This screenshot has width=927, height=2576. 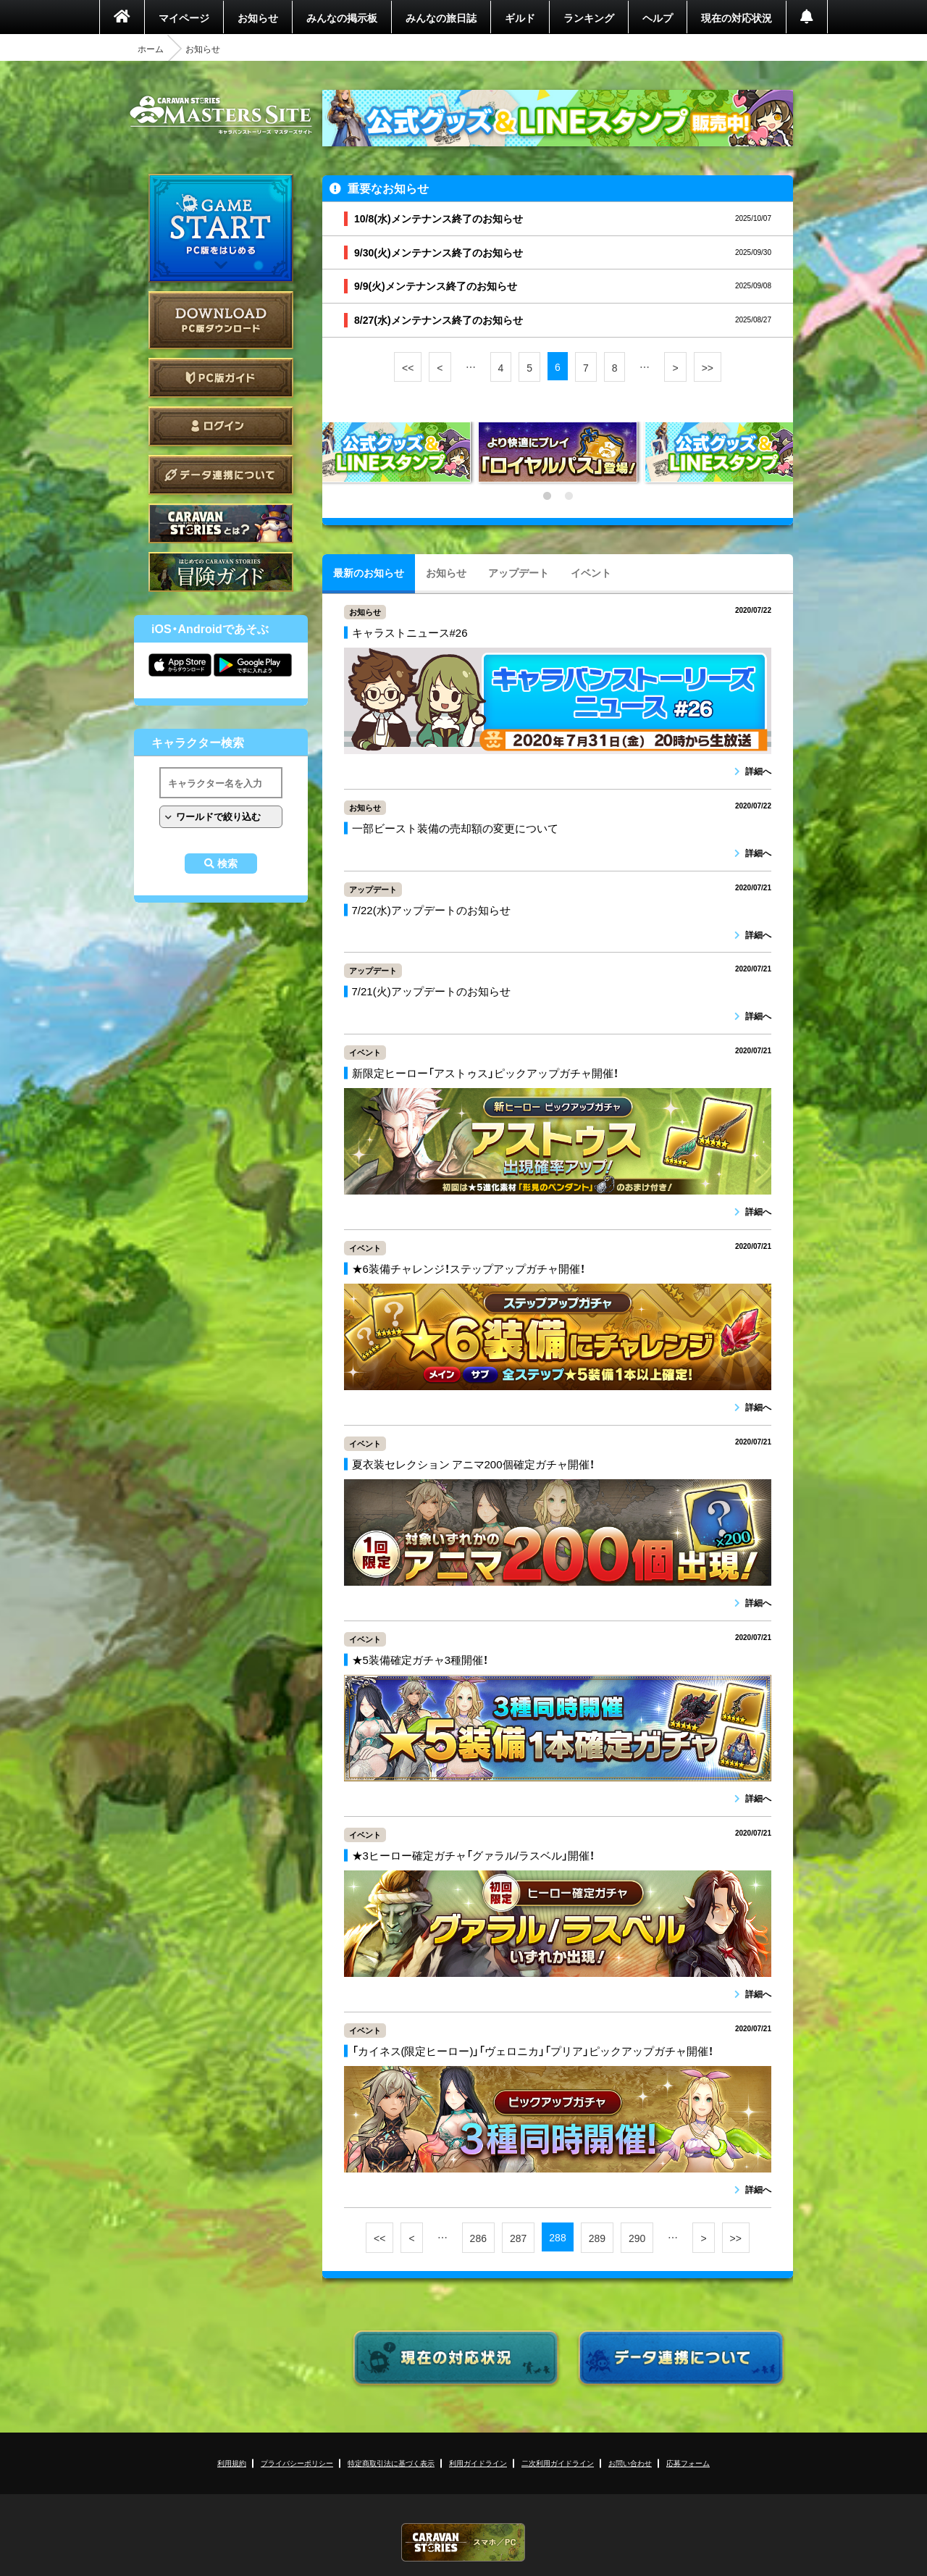 I want to click on マイページ, so click(x=184, y=17).